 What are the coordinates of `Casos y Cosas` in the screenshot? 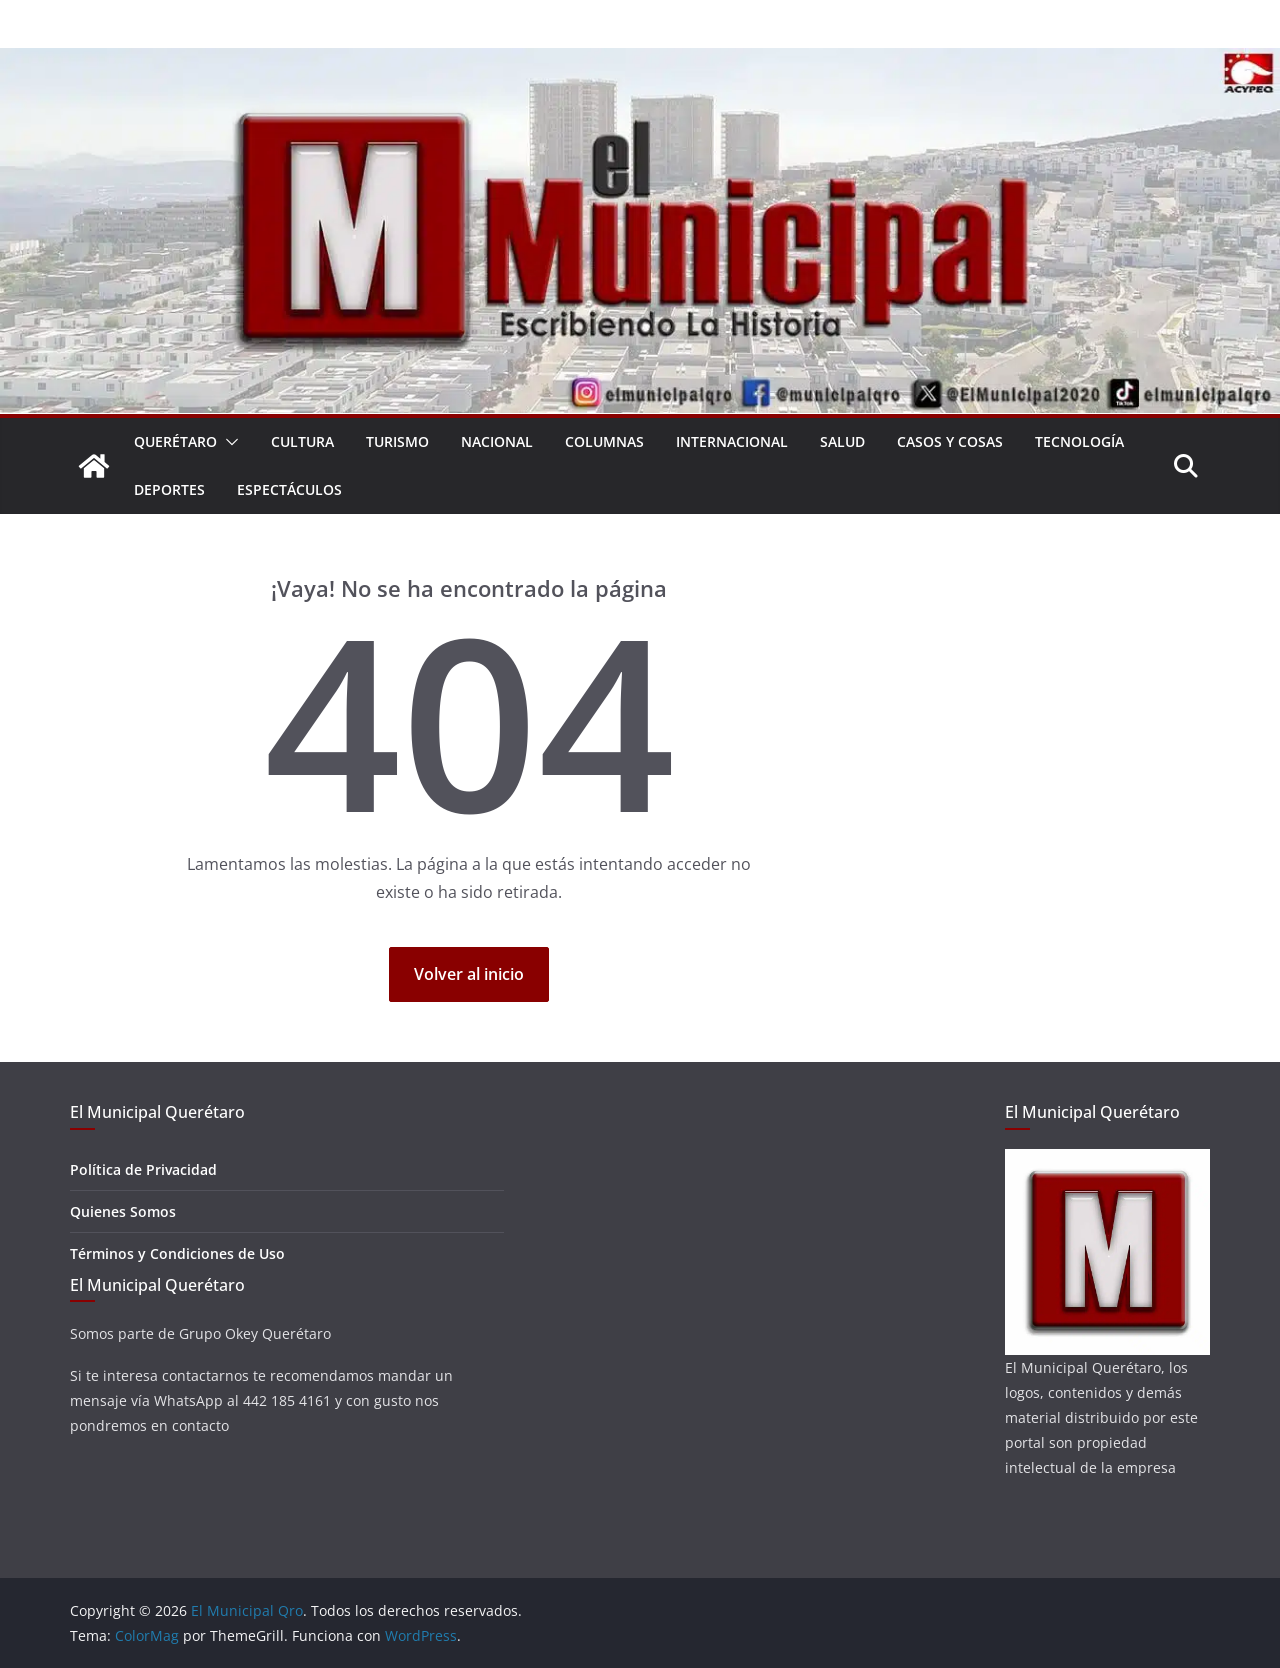 It's located at (950, 441).